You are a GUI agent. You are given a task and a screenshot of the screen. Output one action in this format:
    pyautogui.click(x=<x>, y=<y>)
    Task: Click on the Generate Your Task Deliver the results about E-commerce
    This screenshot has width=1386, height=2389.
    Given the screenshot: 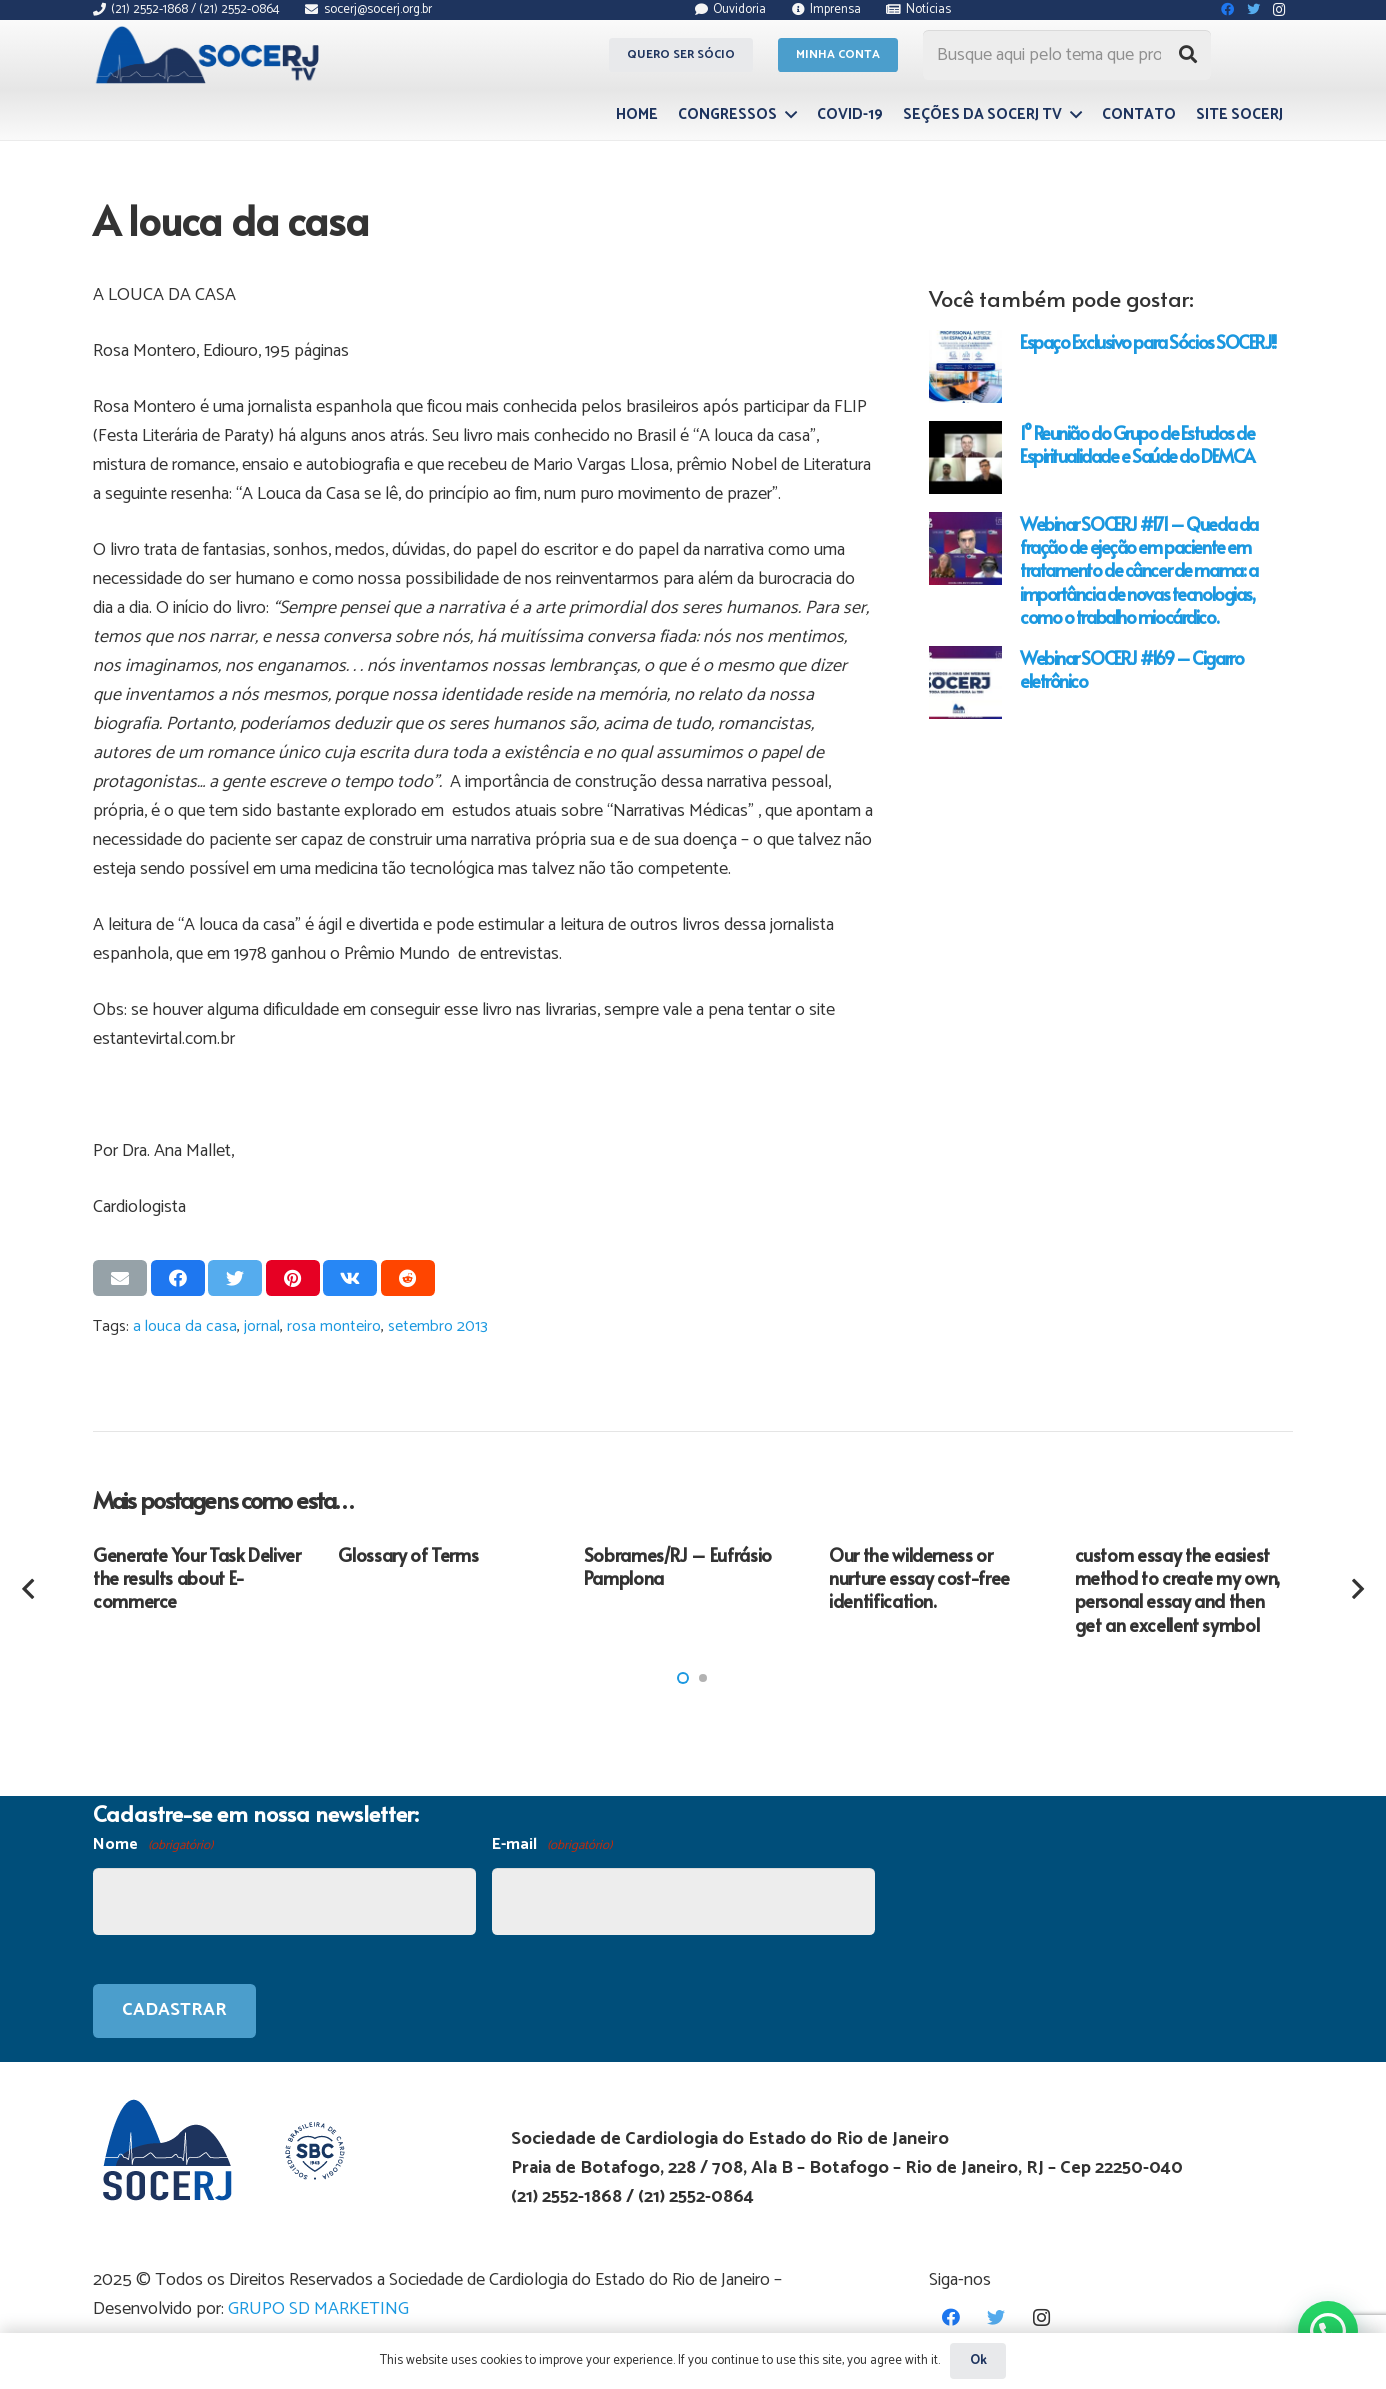 What is the action you would take?
    pyautogui.click(x=197, y=1578)
    